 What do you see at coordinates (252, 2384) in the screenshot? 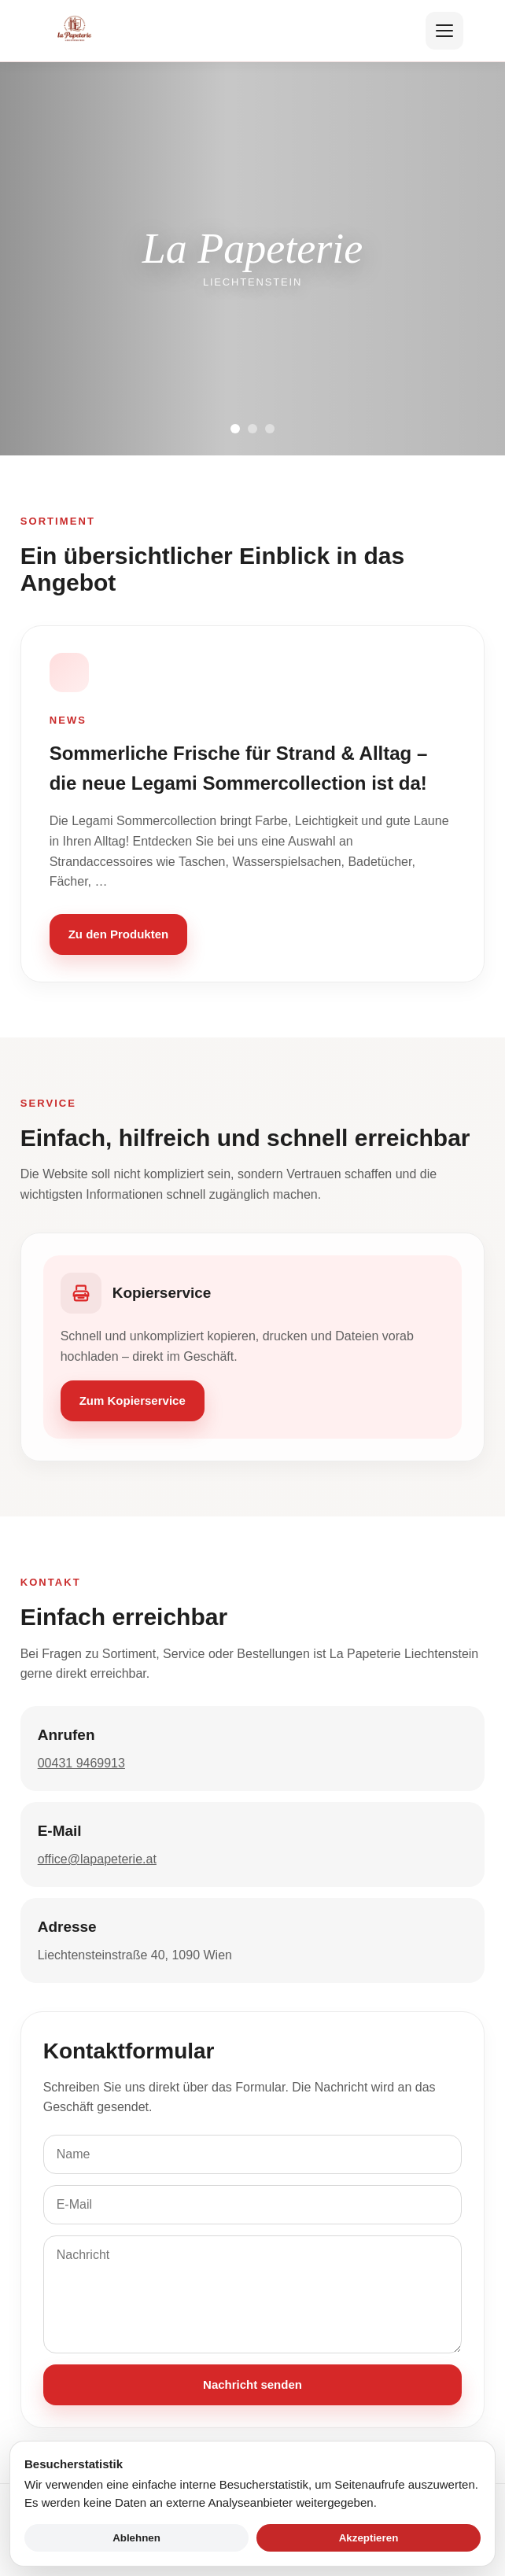
I see `Nachricht senden` at bounding box center [252, 2384].